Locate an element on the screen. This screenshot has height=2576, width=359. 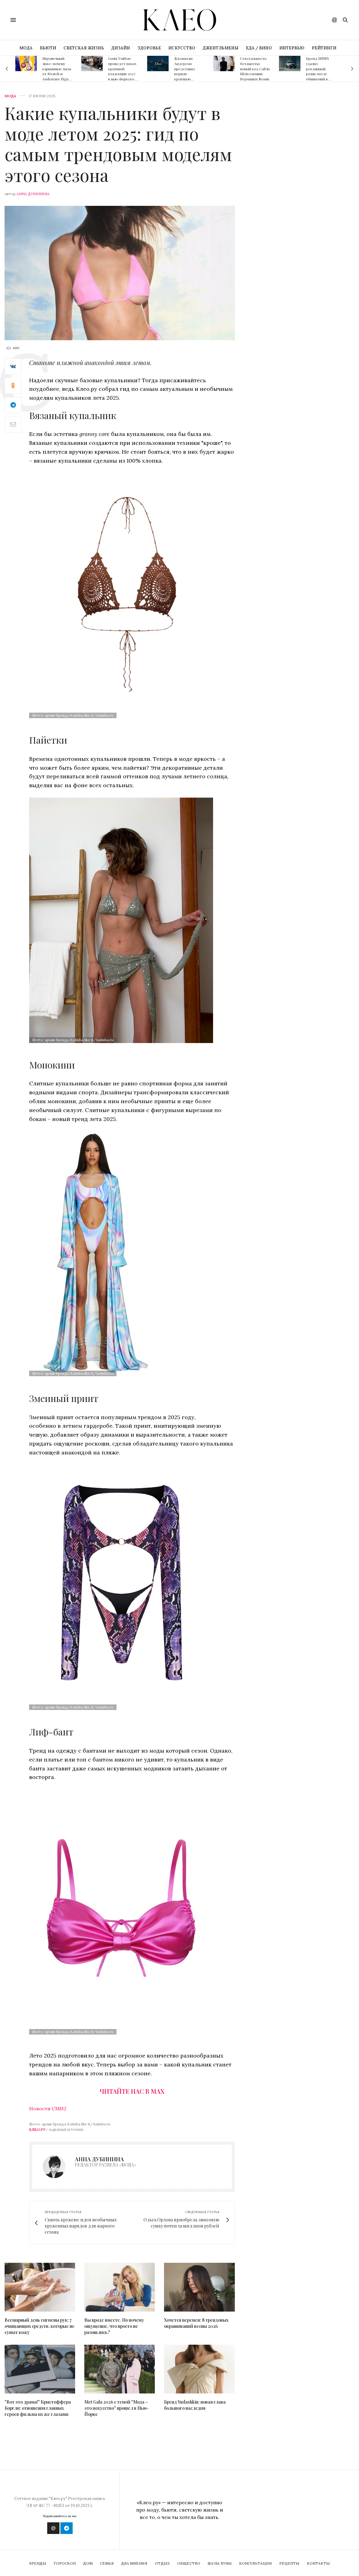
Два мнения is located at coordinates (134, 2563).